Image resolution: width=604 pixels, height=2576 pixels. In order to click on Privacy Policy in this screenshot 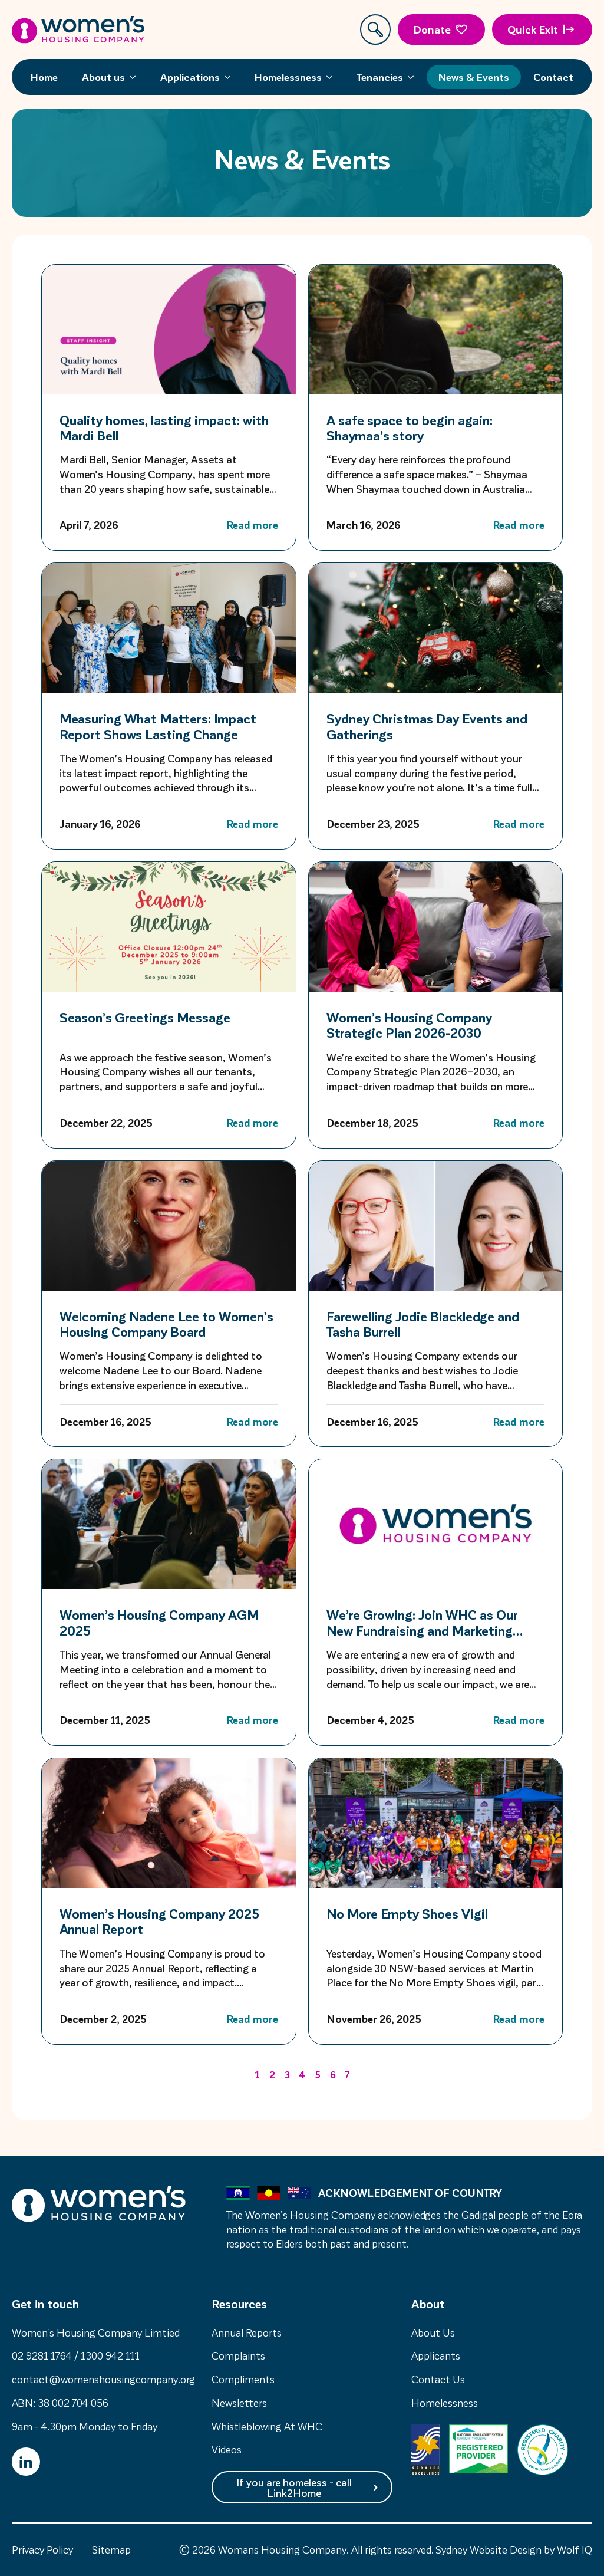, I will do `click(42, 2549)`.